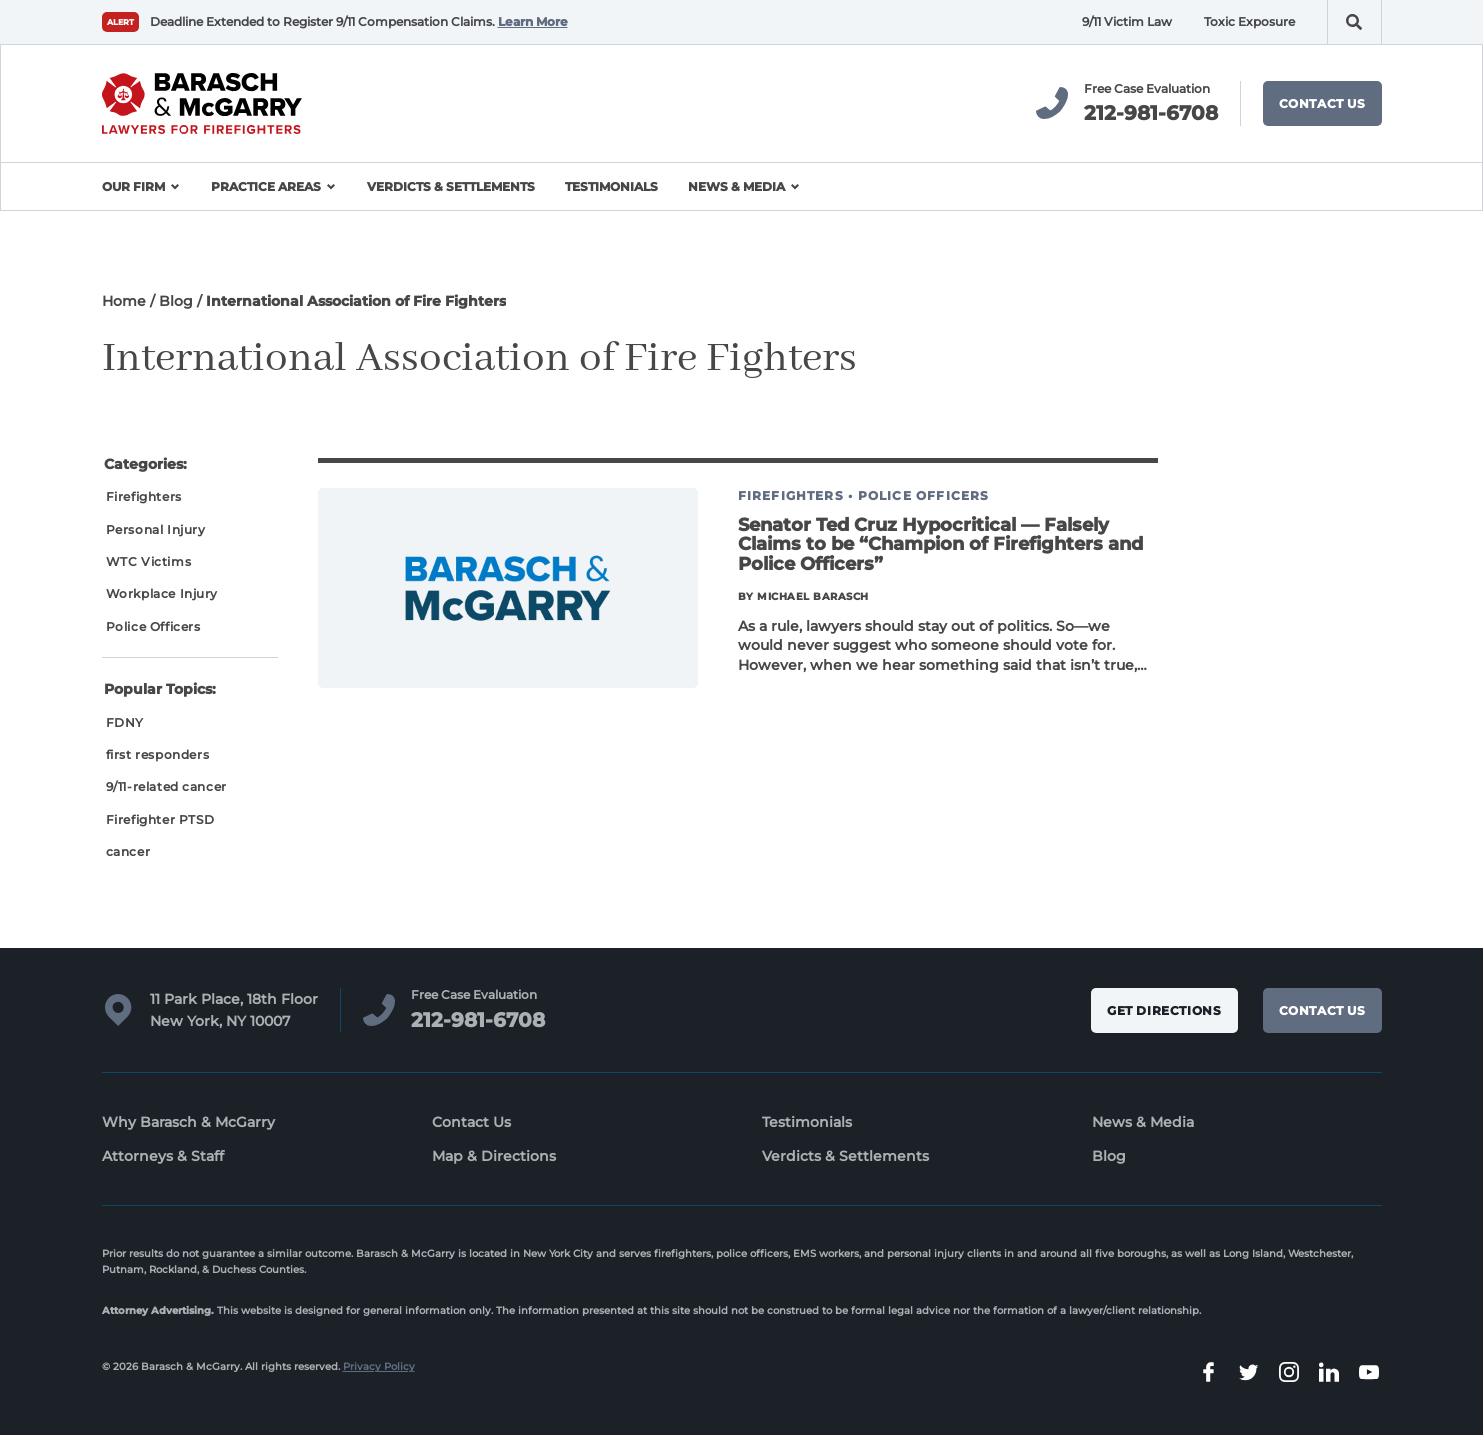 The height and width of the screenshot is (1435, 1483). What do you see at coordinates (128, 851) in the screenshot?
I see `cancer` at bounding box center [128, 851].